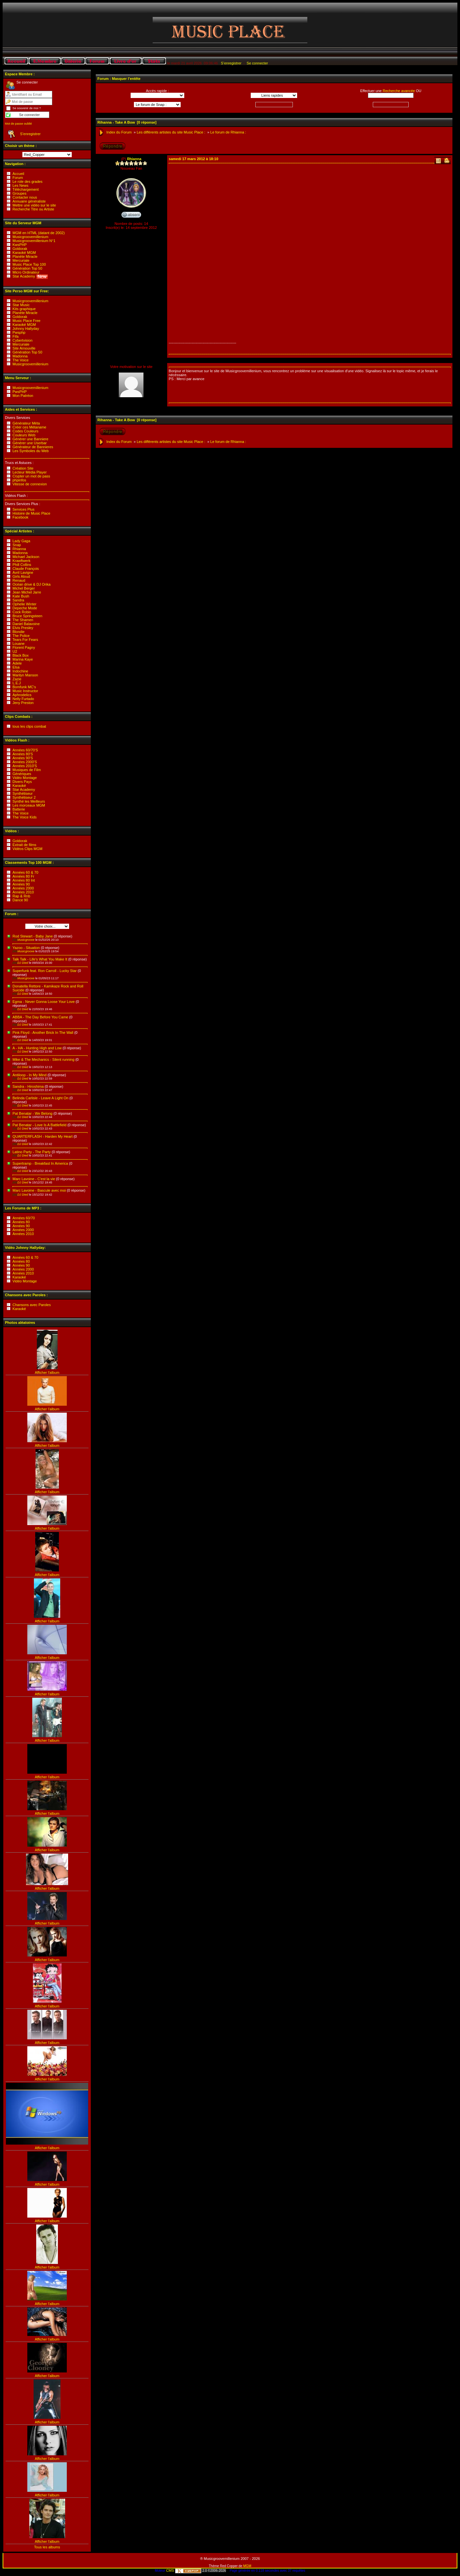 This screenshot has height=2576, width=460. I want to click on Musicgroove, so click(24, 939).